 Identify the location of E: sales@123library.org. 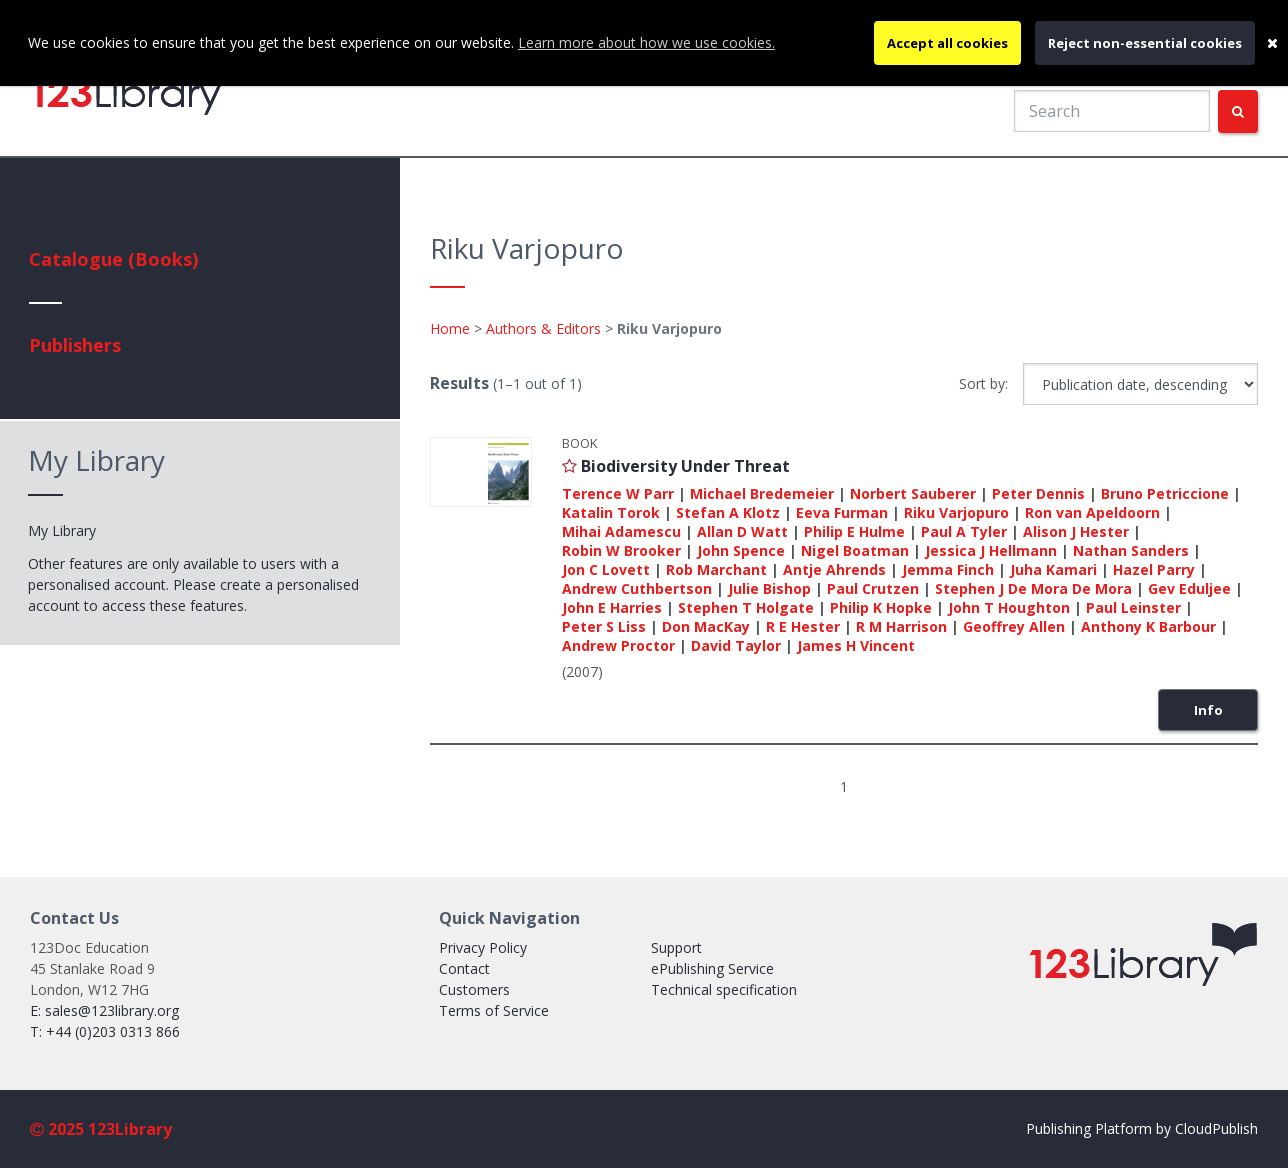
(104, 1010).